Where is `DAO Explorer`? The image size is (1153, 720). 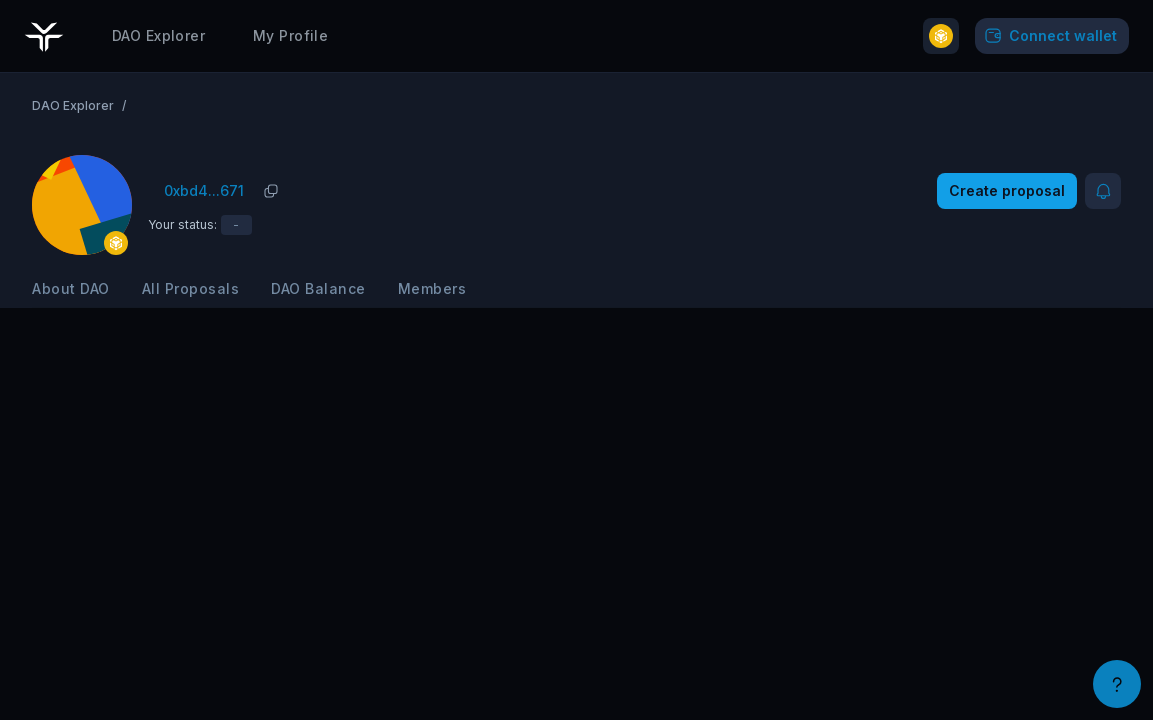 DAO Explorer is located at coordinates (158, 35).